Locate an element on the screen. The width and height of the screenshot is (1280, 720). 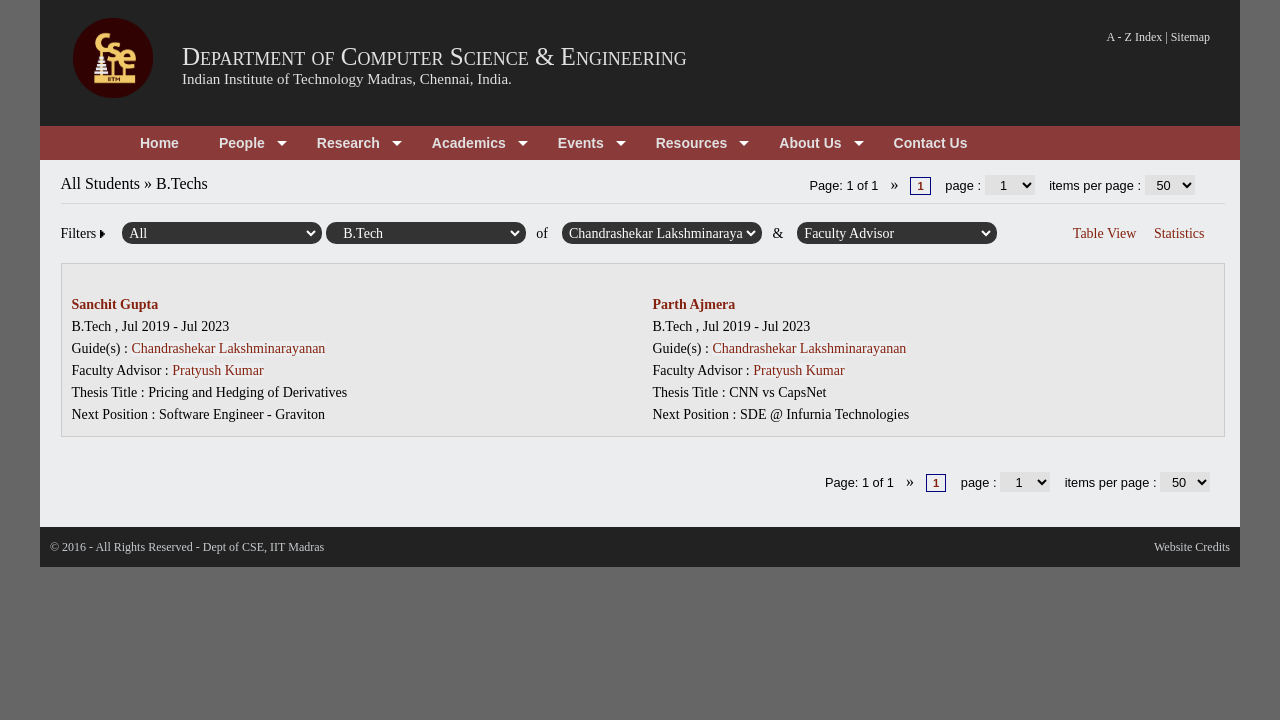
A - Z Index is located at coordinates (1135, 37).